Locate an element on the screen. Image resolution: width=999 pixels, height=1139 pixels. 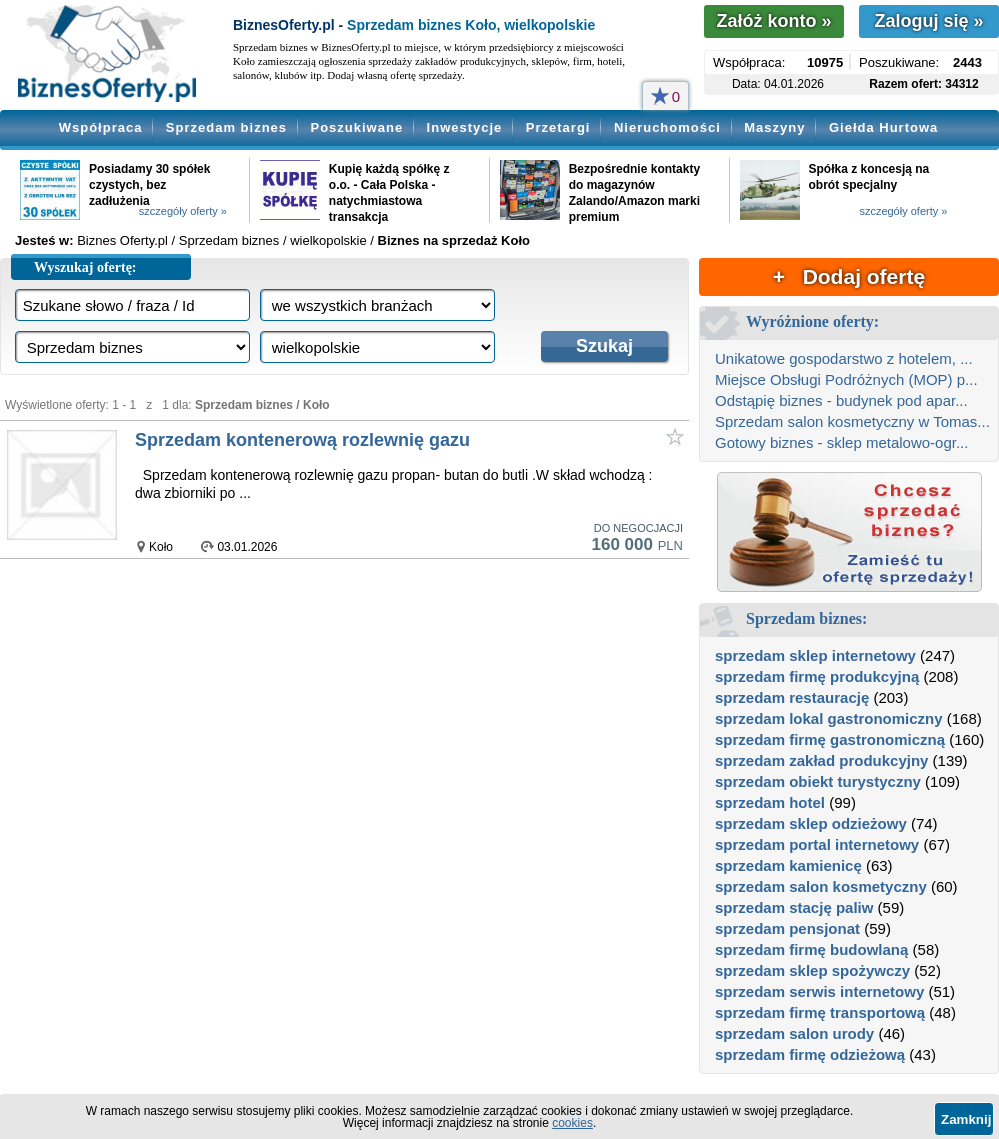
cookies is located at coordinates (572, 1123).